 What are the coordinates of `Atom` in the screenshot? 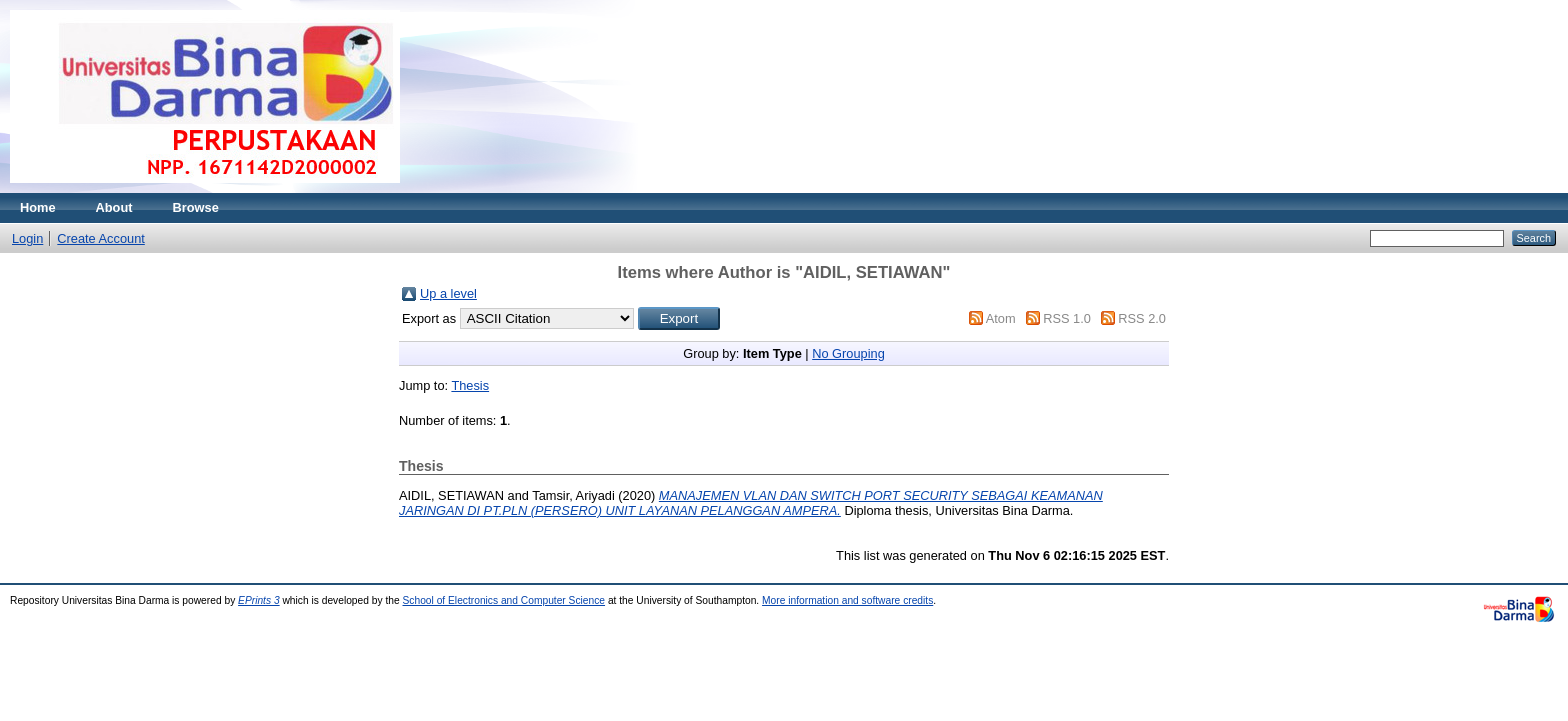 It's located at (1001, 318).